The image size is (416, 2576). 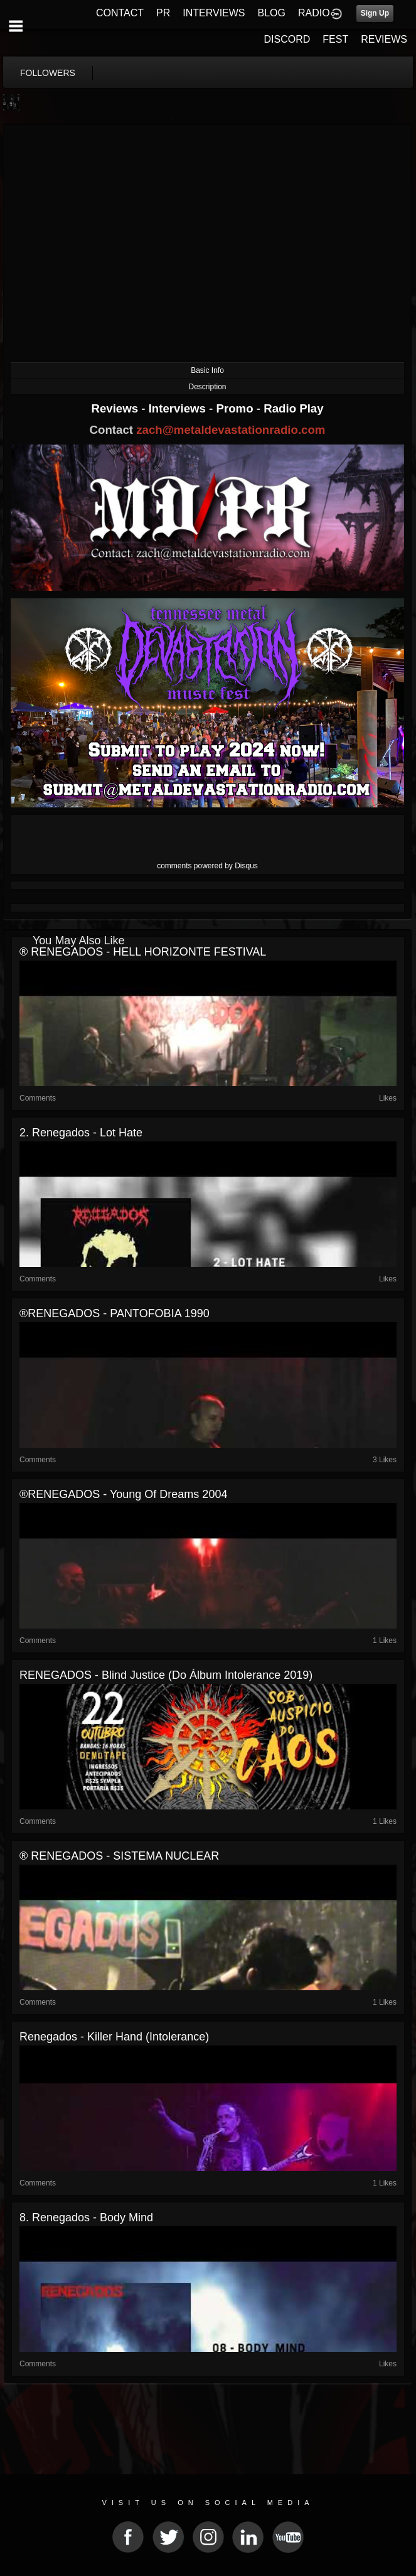 I want to click on RADIO, so click(x=314, y=13).